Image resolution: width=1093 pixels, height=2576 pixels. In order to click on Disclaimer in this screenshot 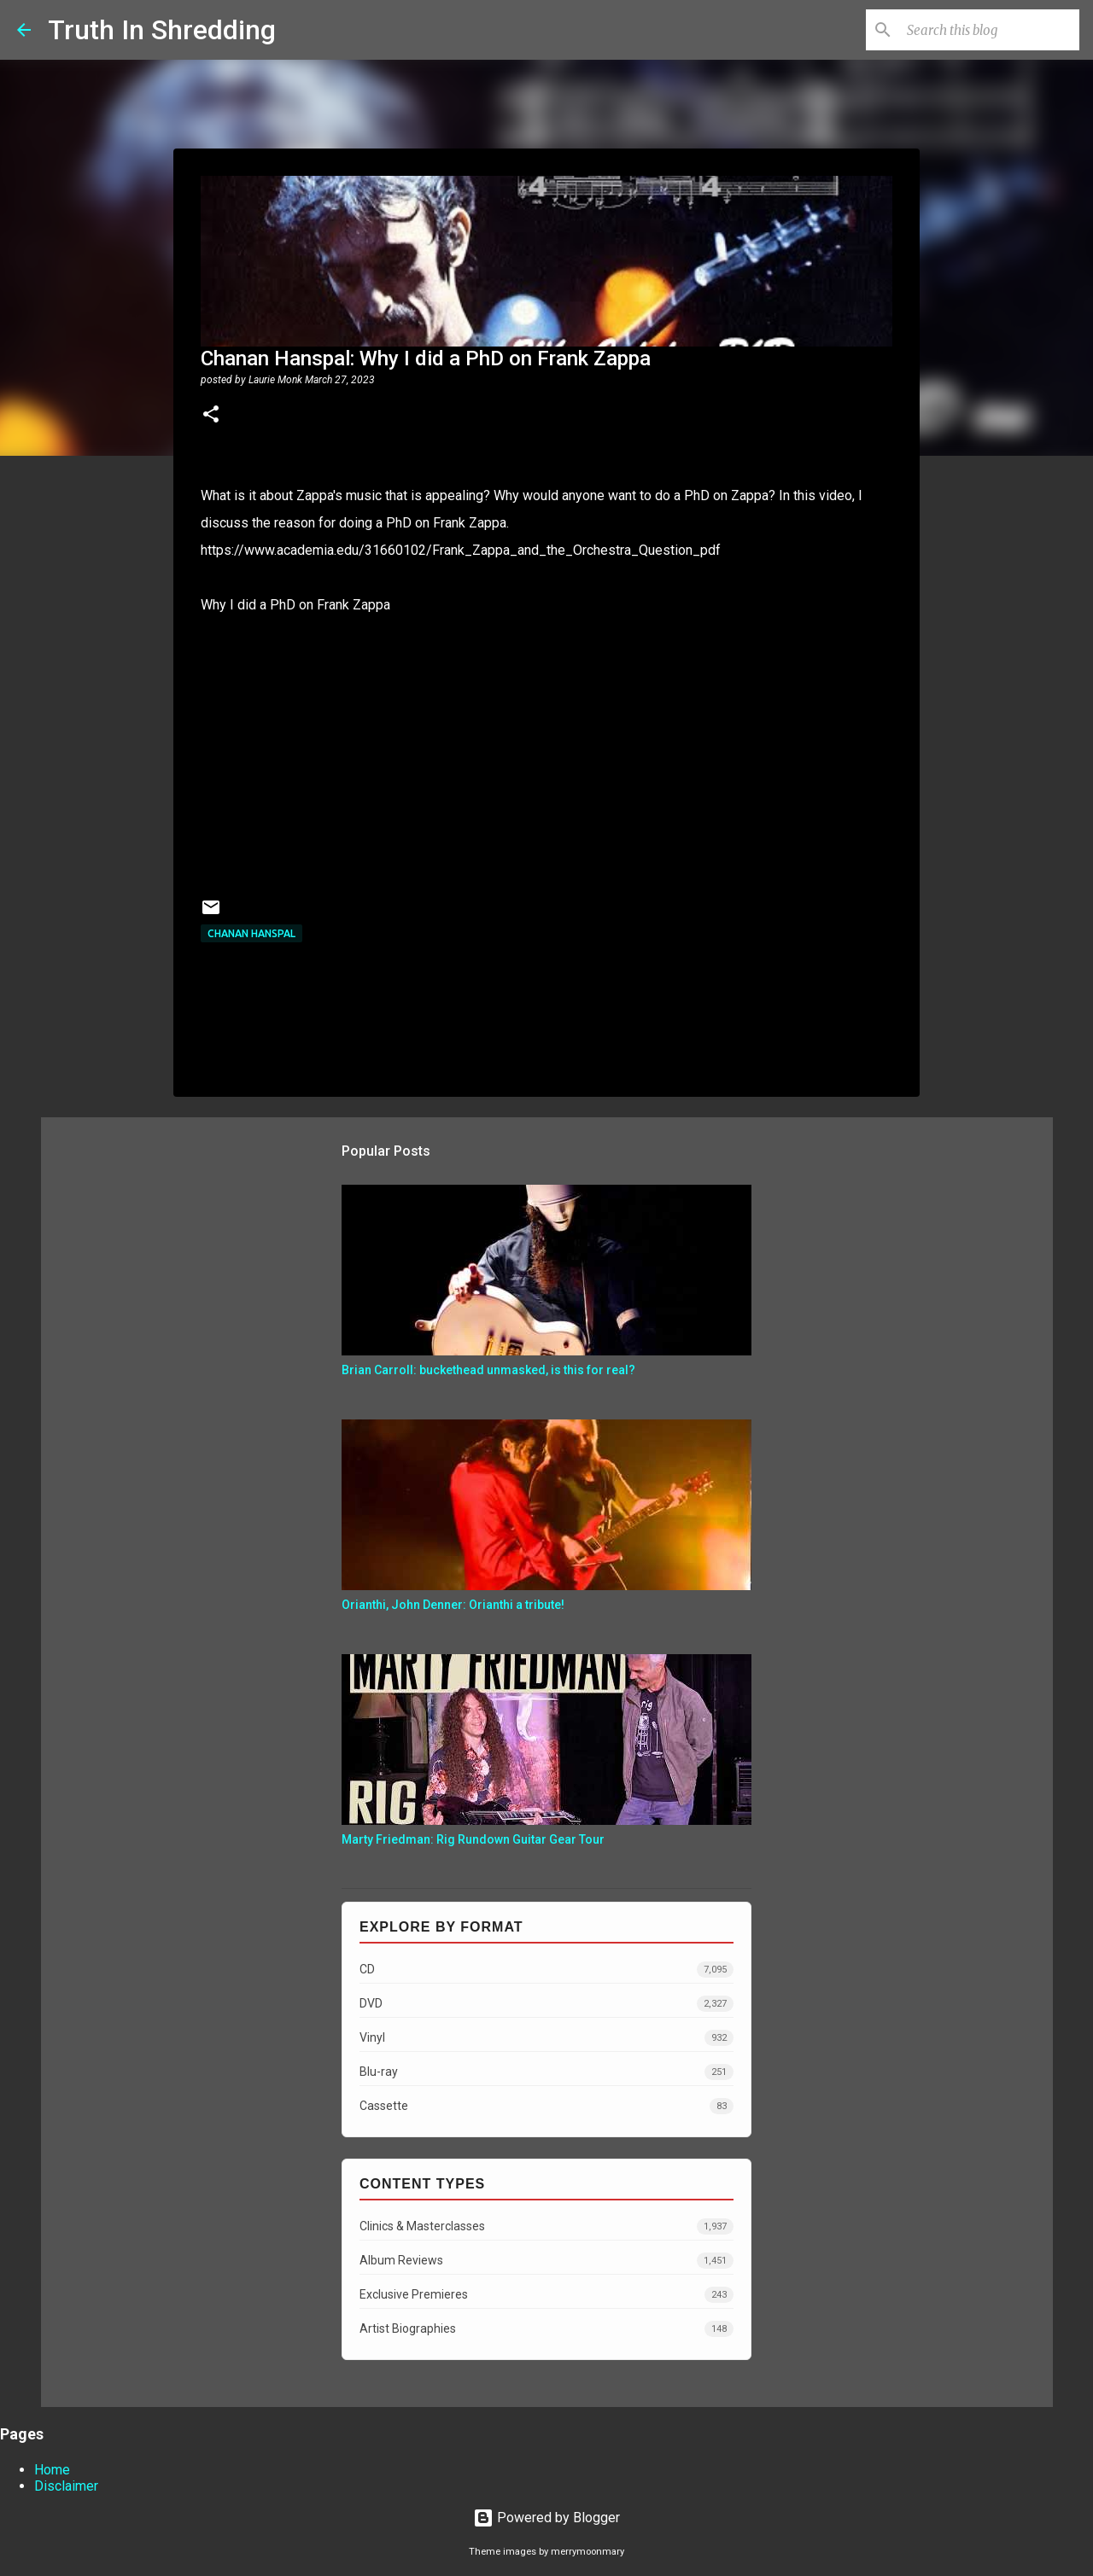, I will do `click(66, 2486)`.